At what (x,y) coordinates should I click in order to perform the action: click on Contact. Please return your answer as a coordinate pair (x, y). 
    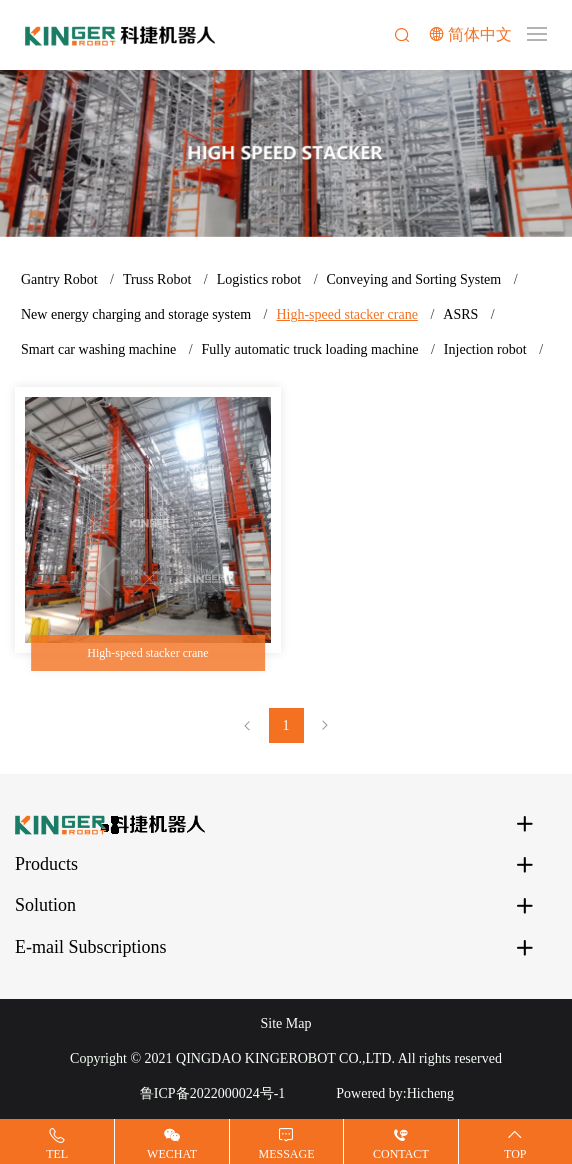
    Looking at the image, I should click on (401, 1154).